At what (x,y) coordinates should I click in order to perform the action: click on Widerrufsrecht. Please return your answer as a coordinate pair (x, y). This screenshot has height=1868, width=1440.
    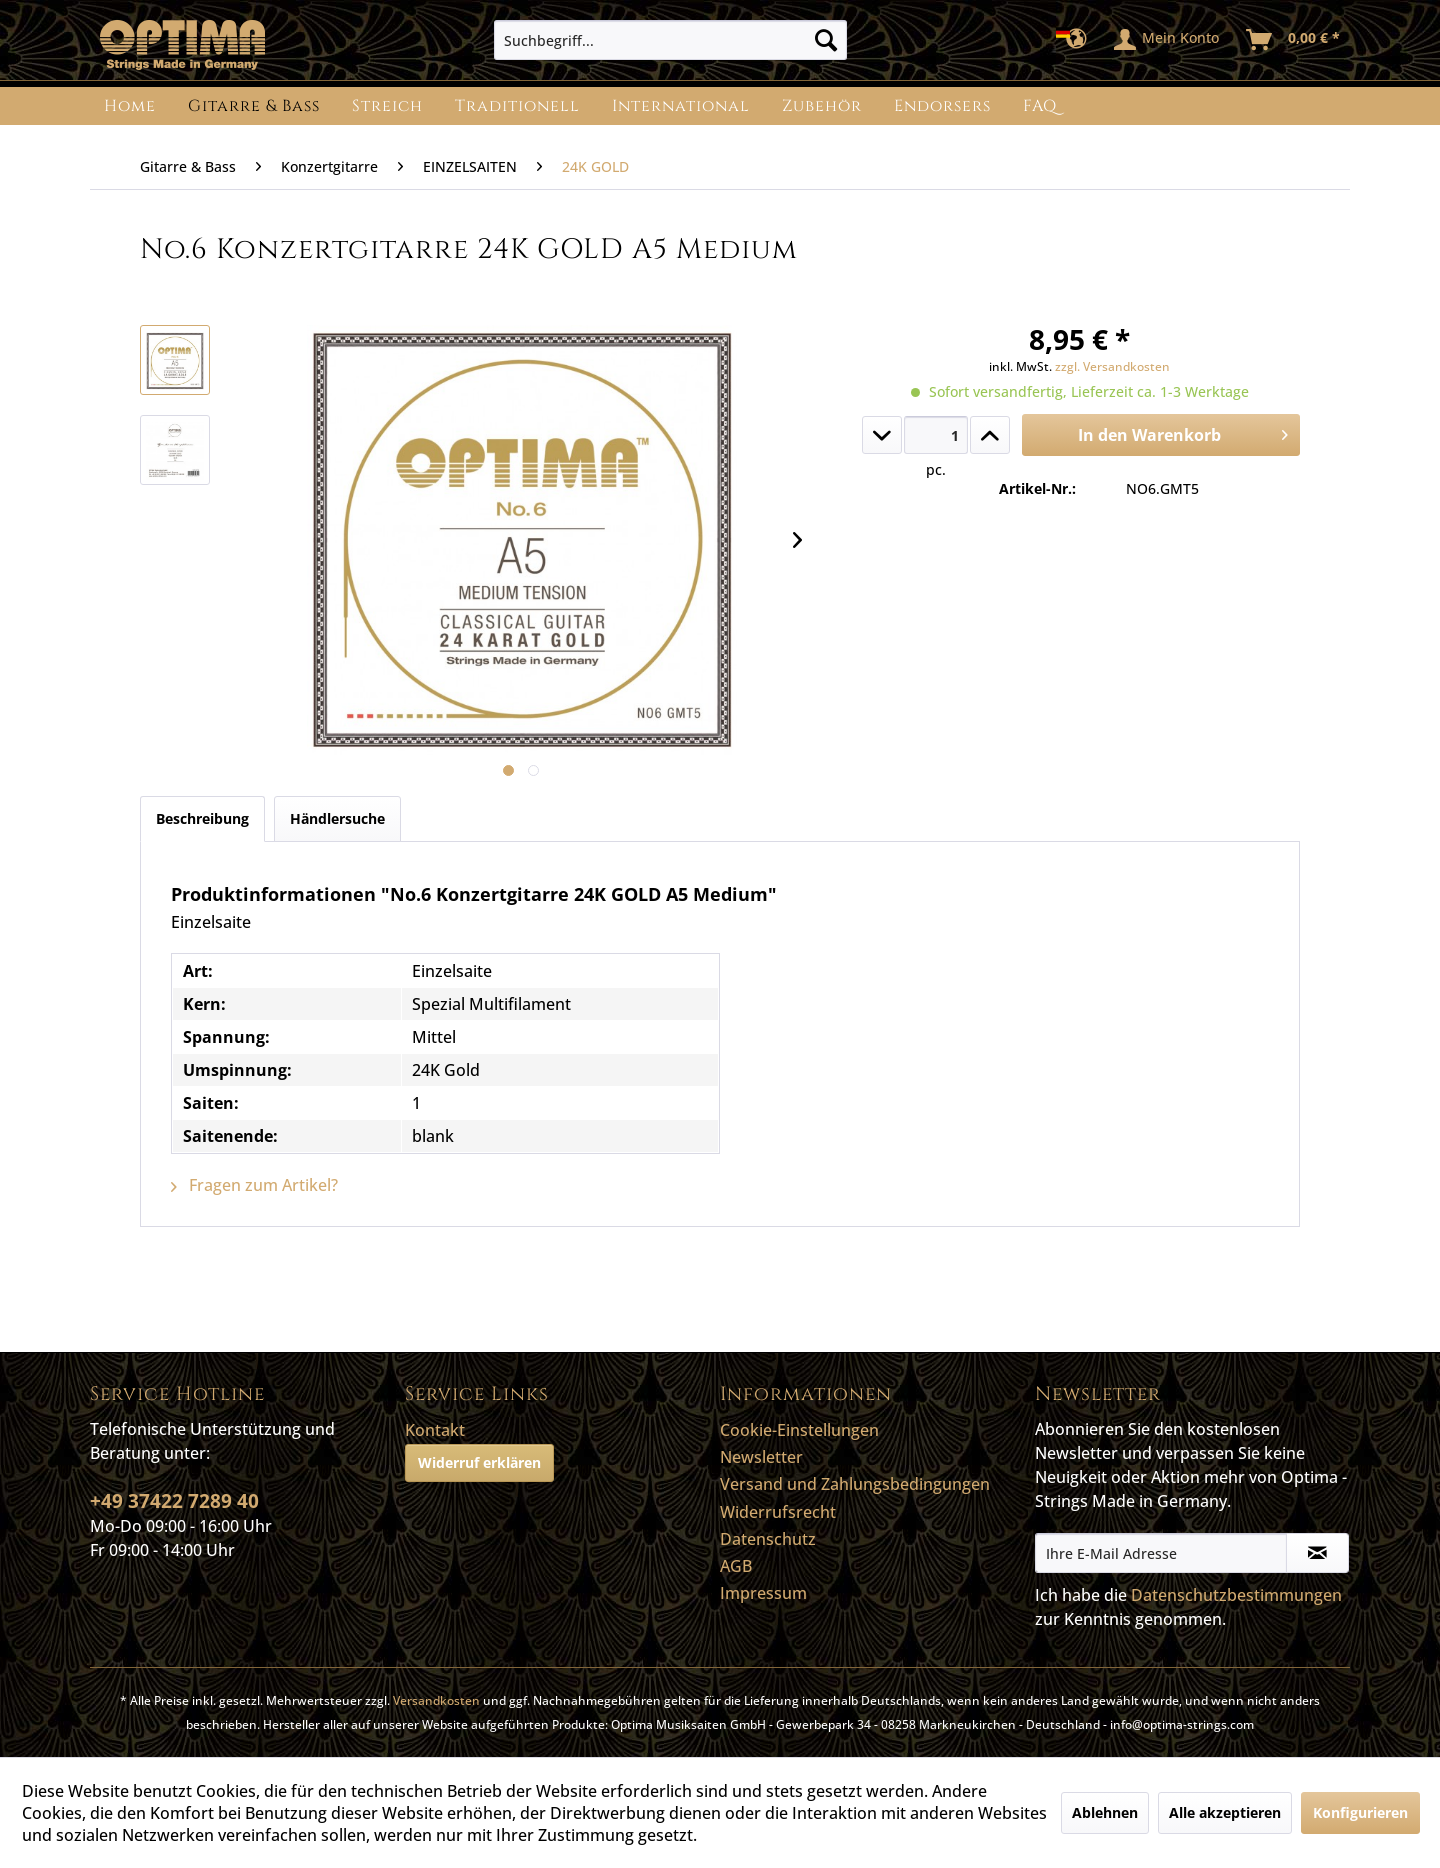
    Looking at the image, I should click on (778, 1512).